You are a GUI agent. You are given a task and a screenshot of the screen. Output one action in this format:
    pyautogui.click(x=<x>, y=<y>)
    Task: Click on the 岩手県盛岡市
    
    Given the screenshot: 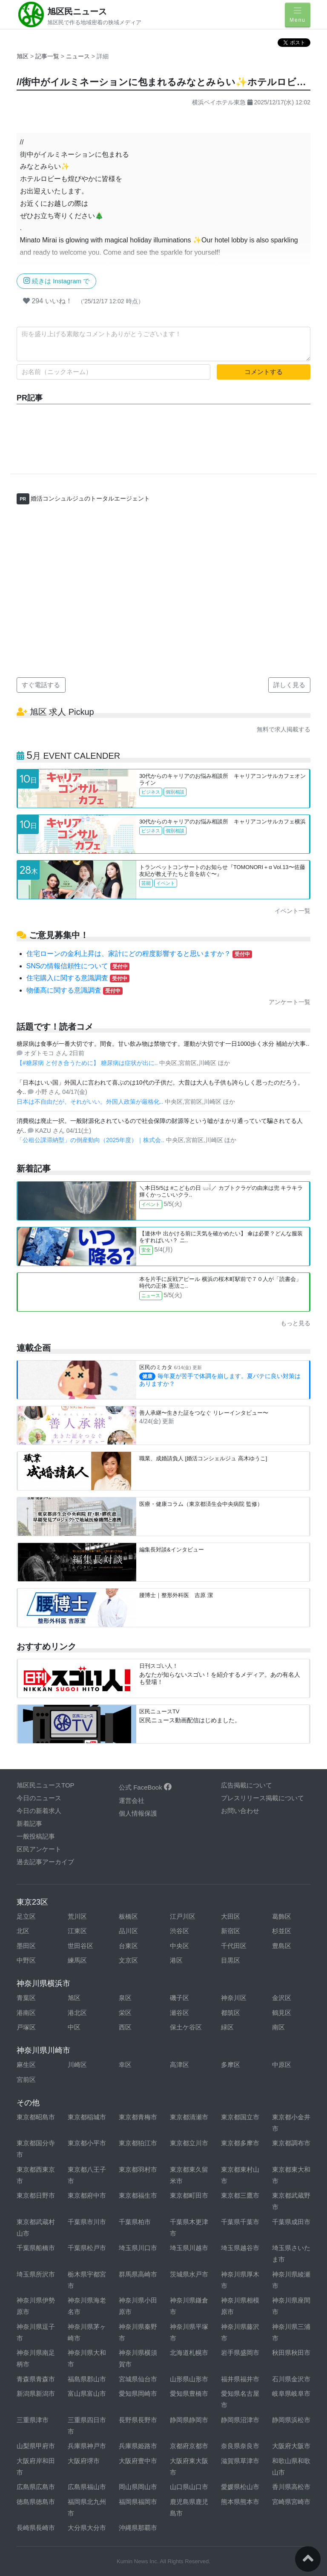 What is the action you would take?
    pyautogui.click(x=240, y=2352)
    